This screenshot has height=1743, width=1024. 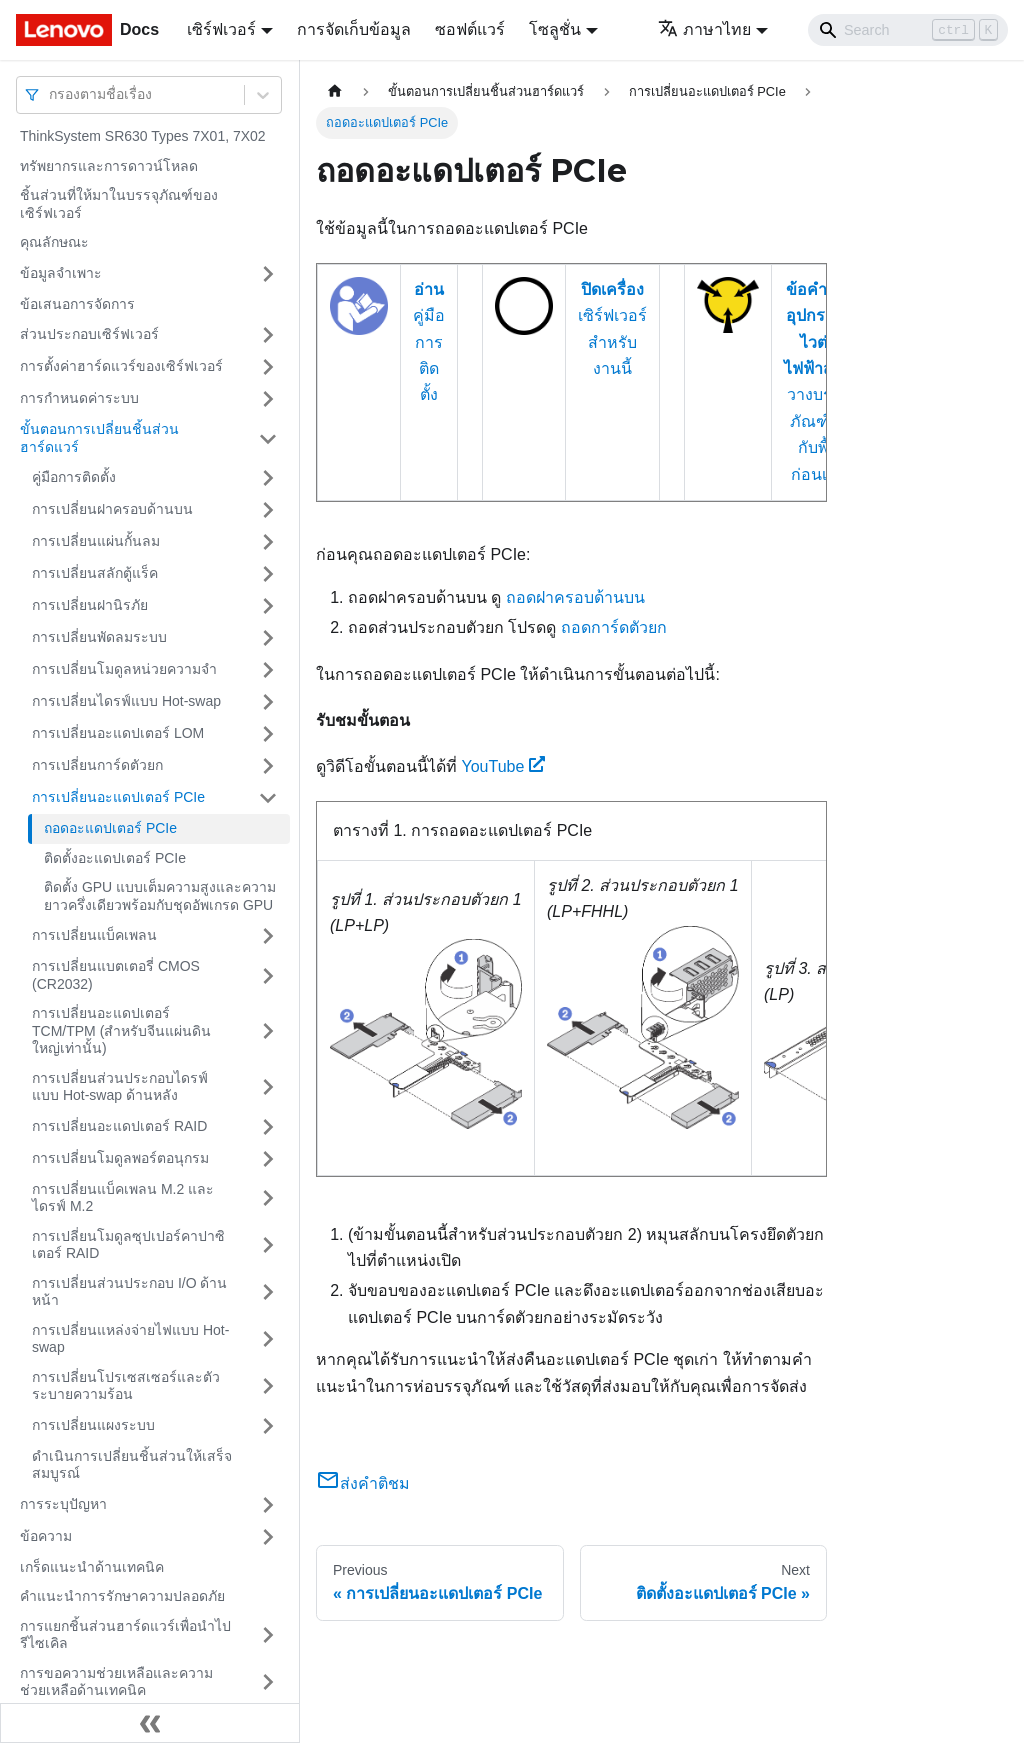 I want to click on [Toggle the collapsible sidebar category 'การเปลี่ยนการ์ดตัวยก'], so click(x=268, y=766).